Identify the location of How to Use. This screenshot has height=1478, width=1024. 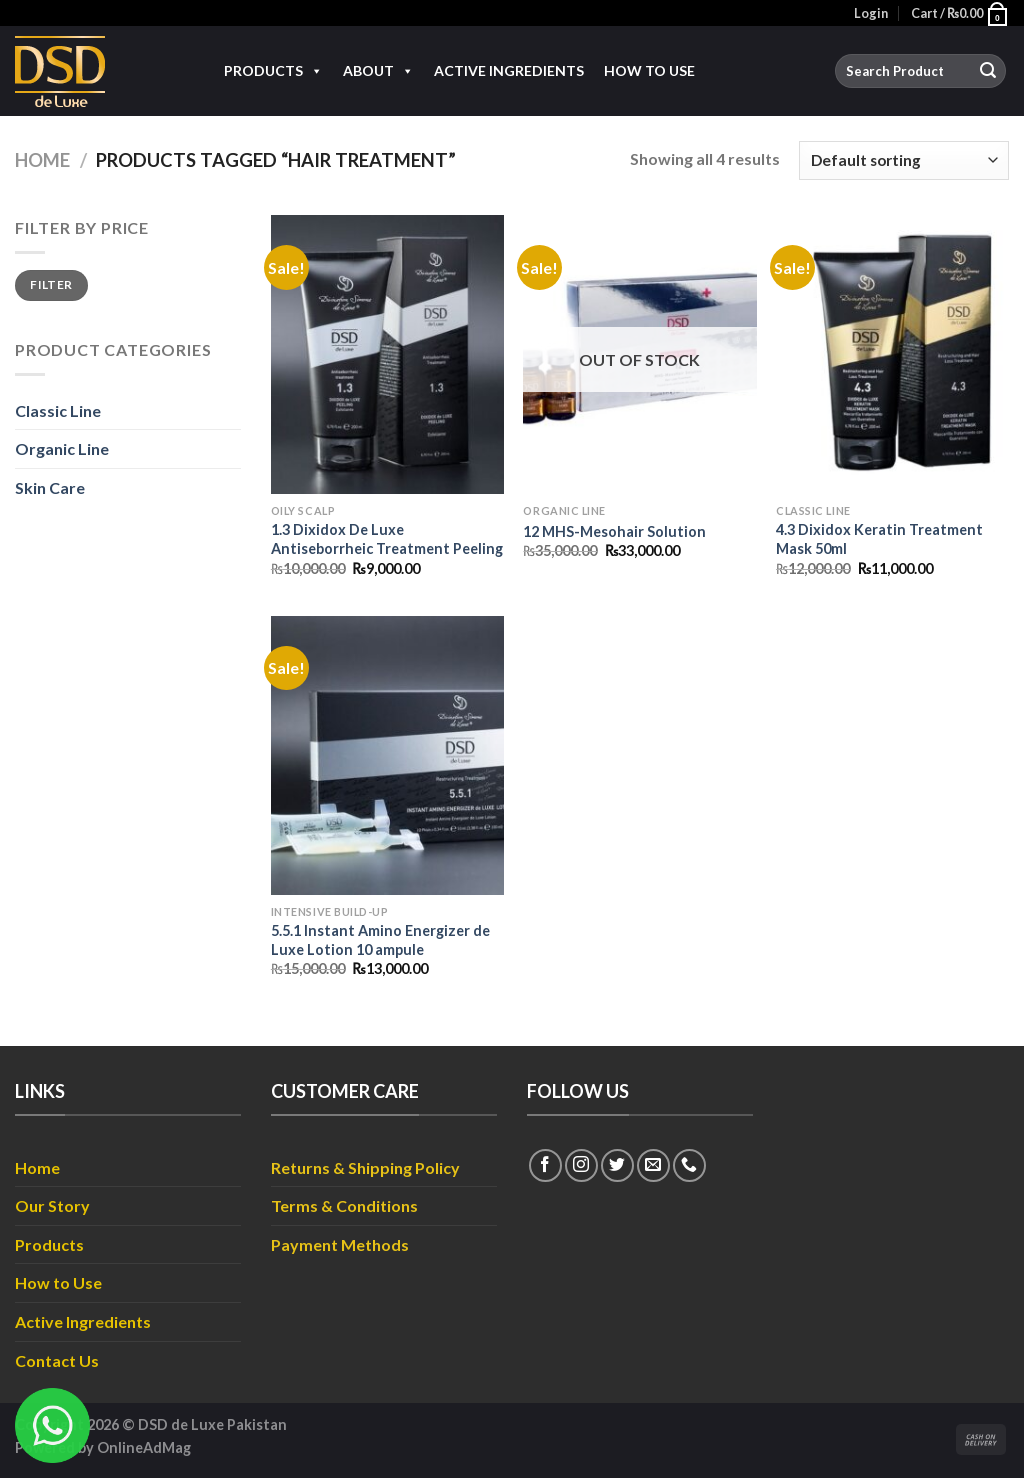
(649, 70).